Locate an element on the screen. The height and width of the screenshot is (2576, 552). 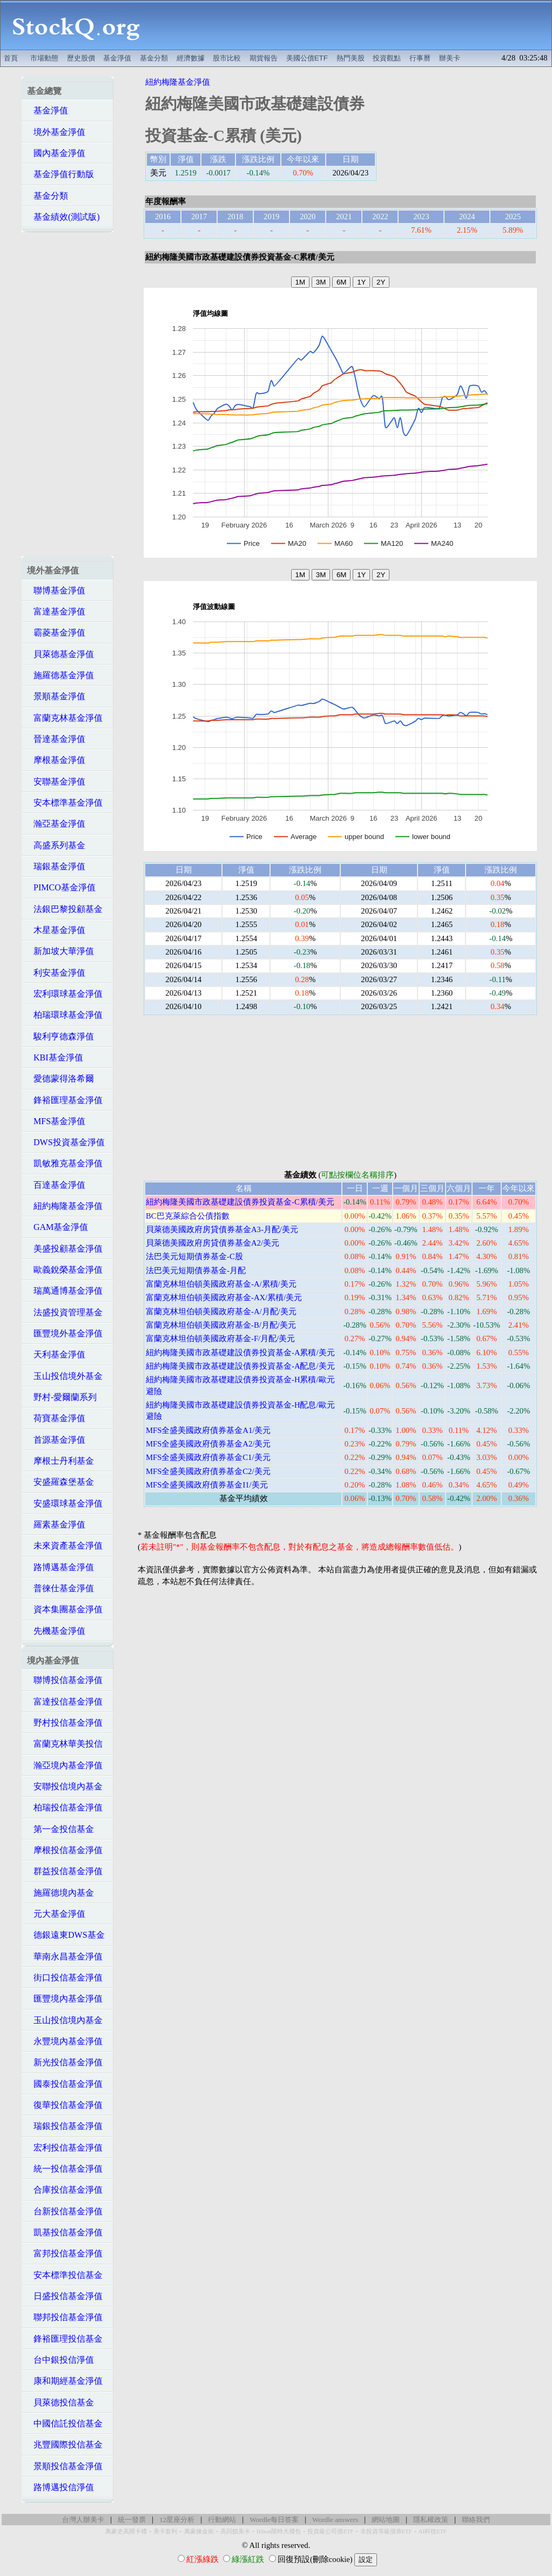
AI科技ETF is located at coordinates (433, 2531).